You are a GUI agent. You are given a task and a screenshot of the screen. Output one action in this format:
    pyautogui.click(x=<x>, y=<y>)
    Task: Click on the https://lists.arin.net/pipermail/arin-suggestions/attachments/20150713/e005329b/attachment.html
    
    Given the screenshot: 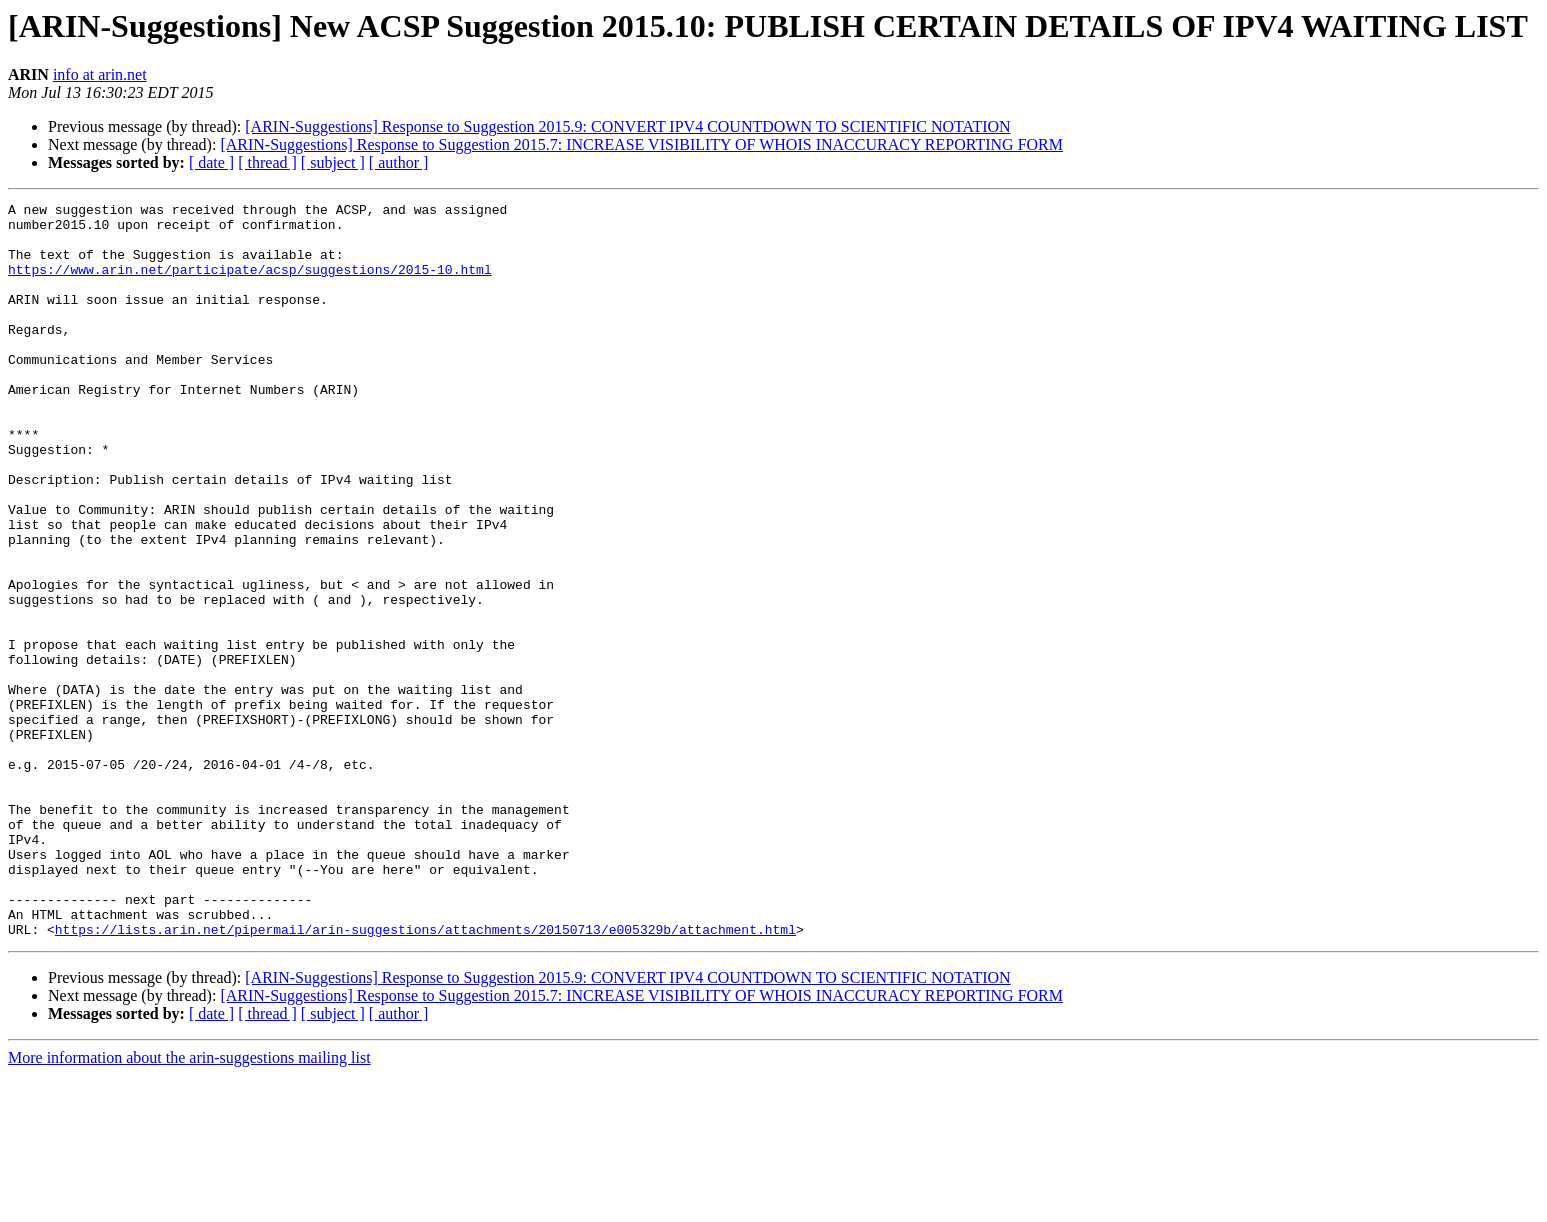 What is the action you would take?
    pyautogui.click(x=425, y=1076)
    